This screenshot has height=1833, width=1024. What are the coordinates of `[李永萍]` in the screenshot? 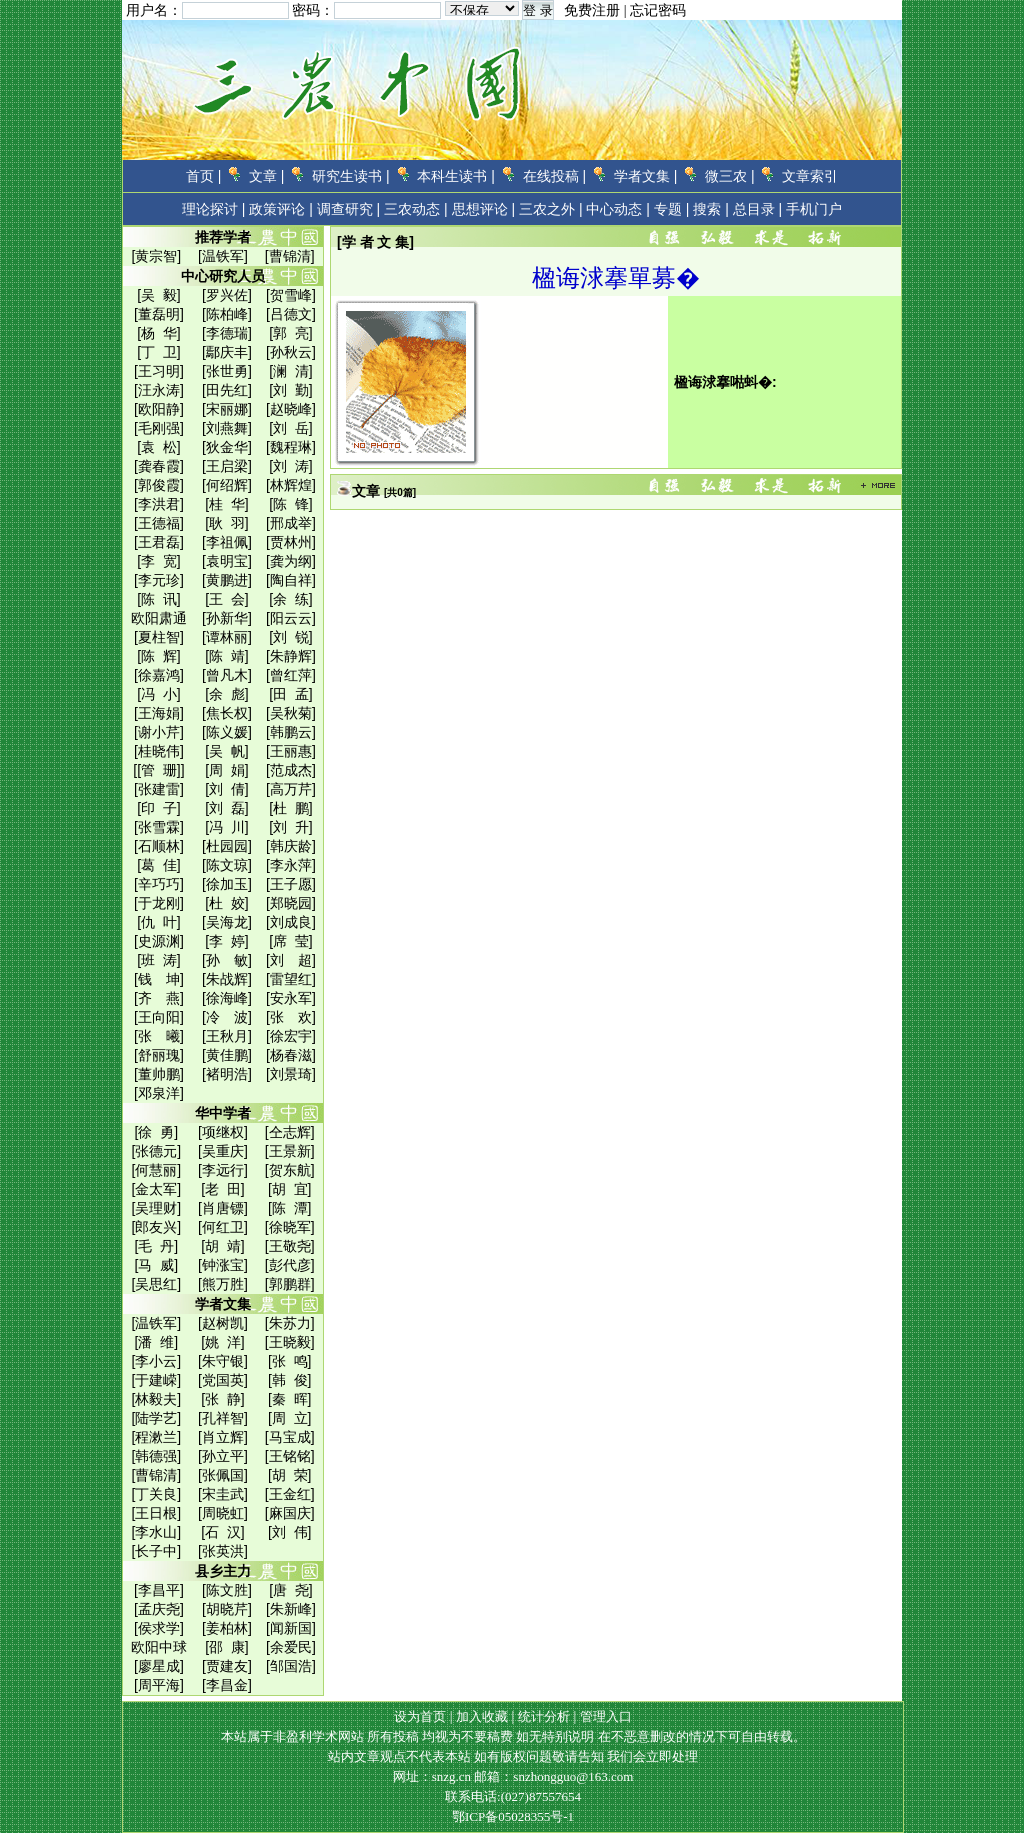 It's located at (291, 865).